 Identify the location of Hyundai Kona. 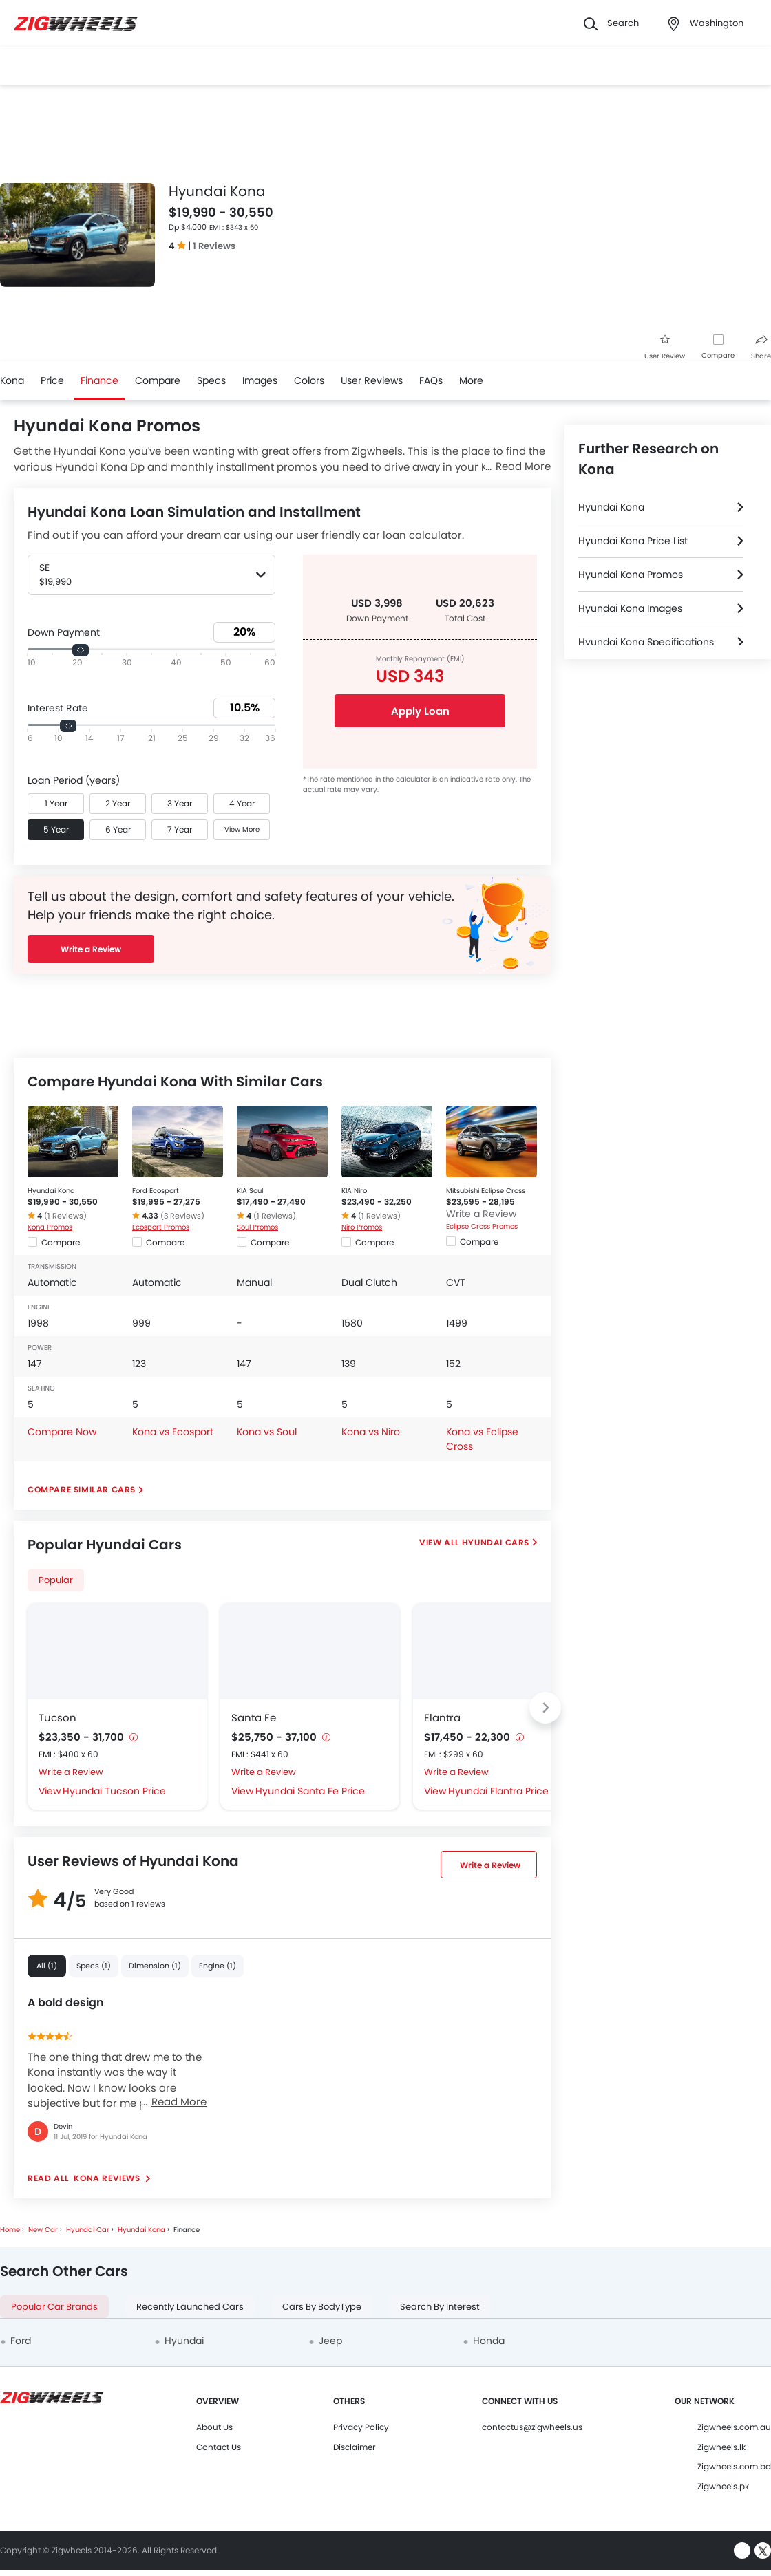
(51, 1190).